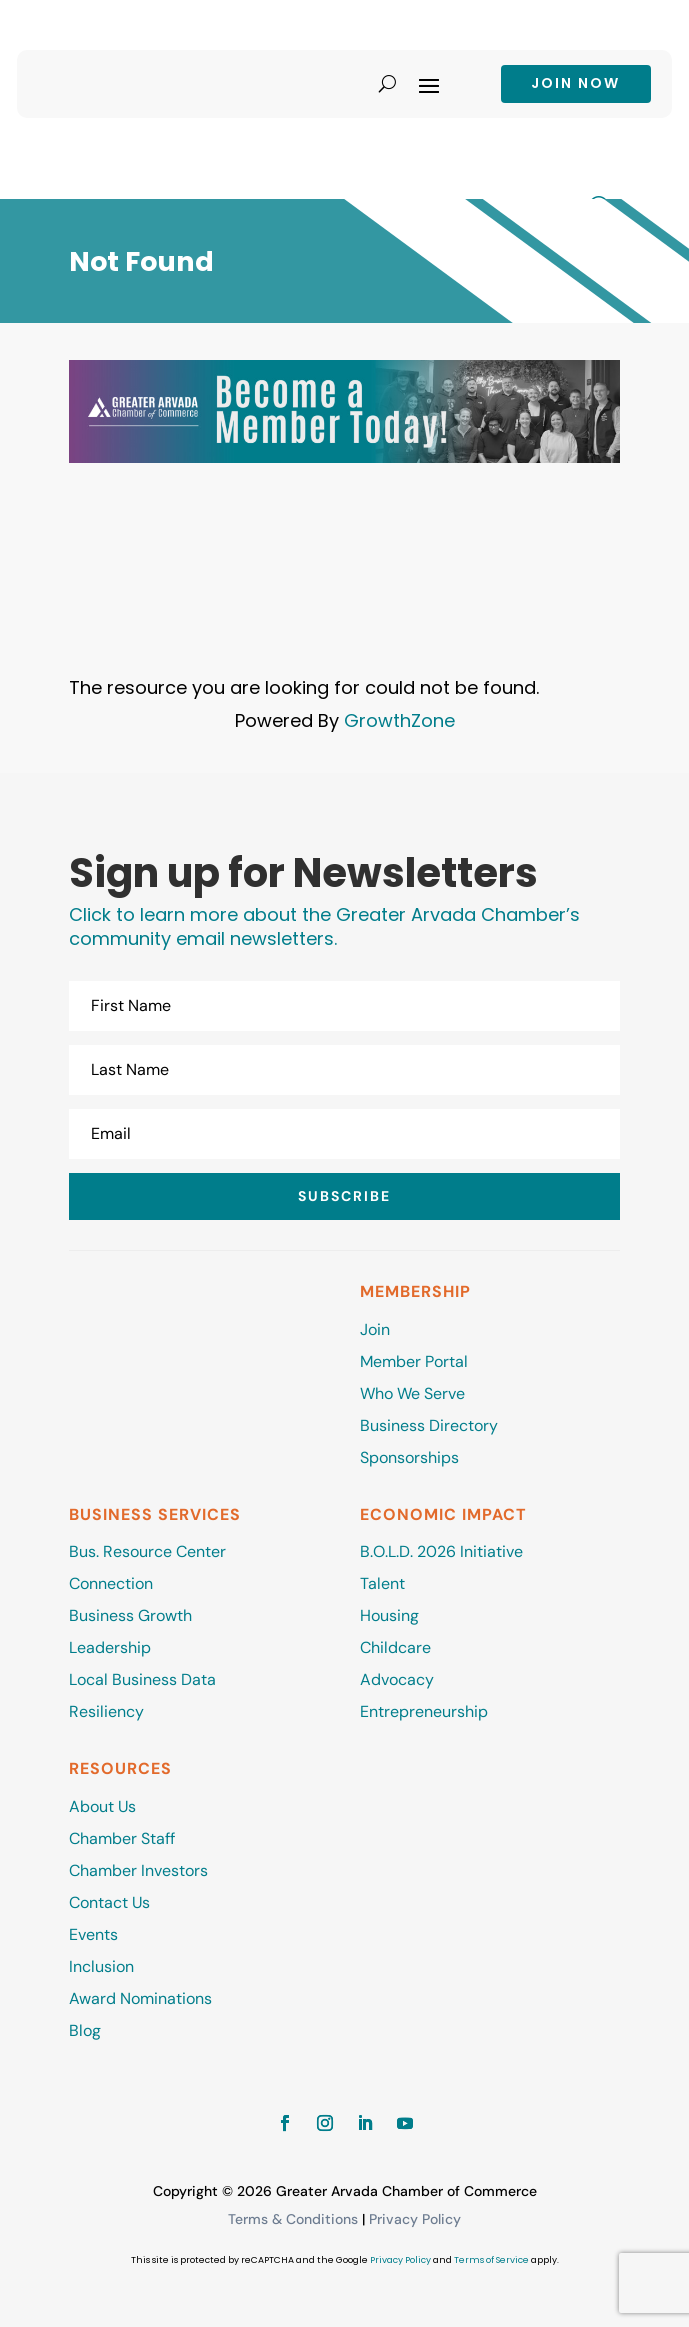 The image size is (689, 2327). I want to click on Sponsorships, so click(409, 1457).